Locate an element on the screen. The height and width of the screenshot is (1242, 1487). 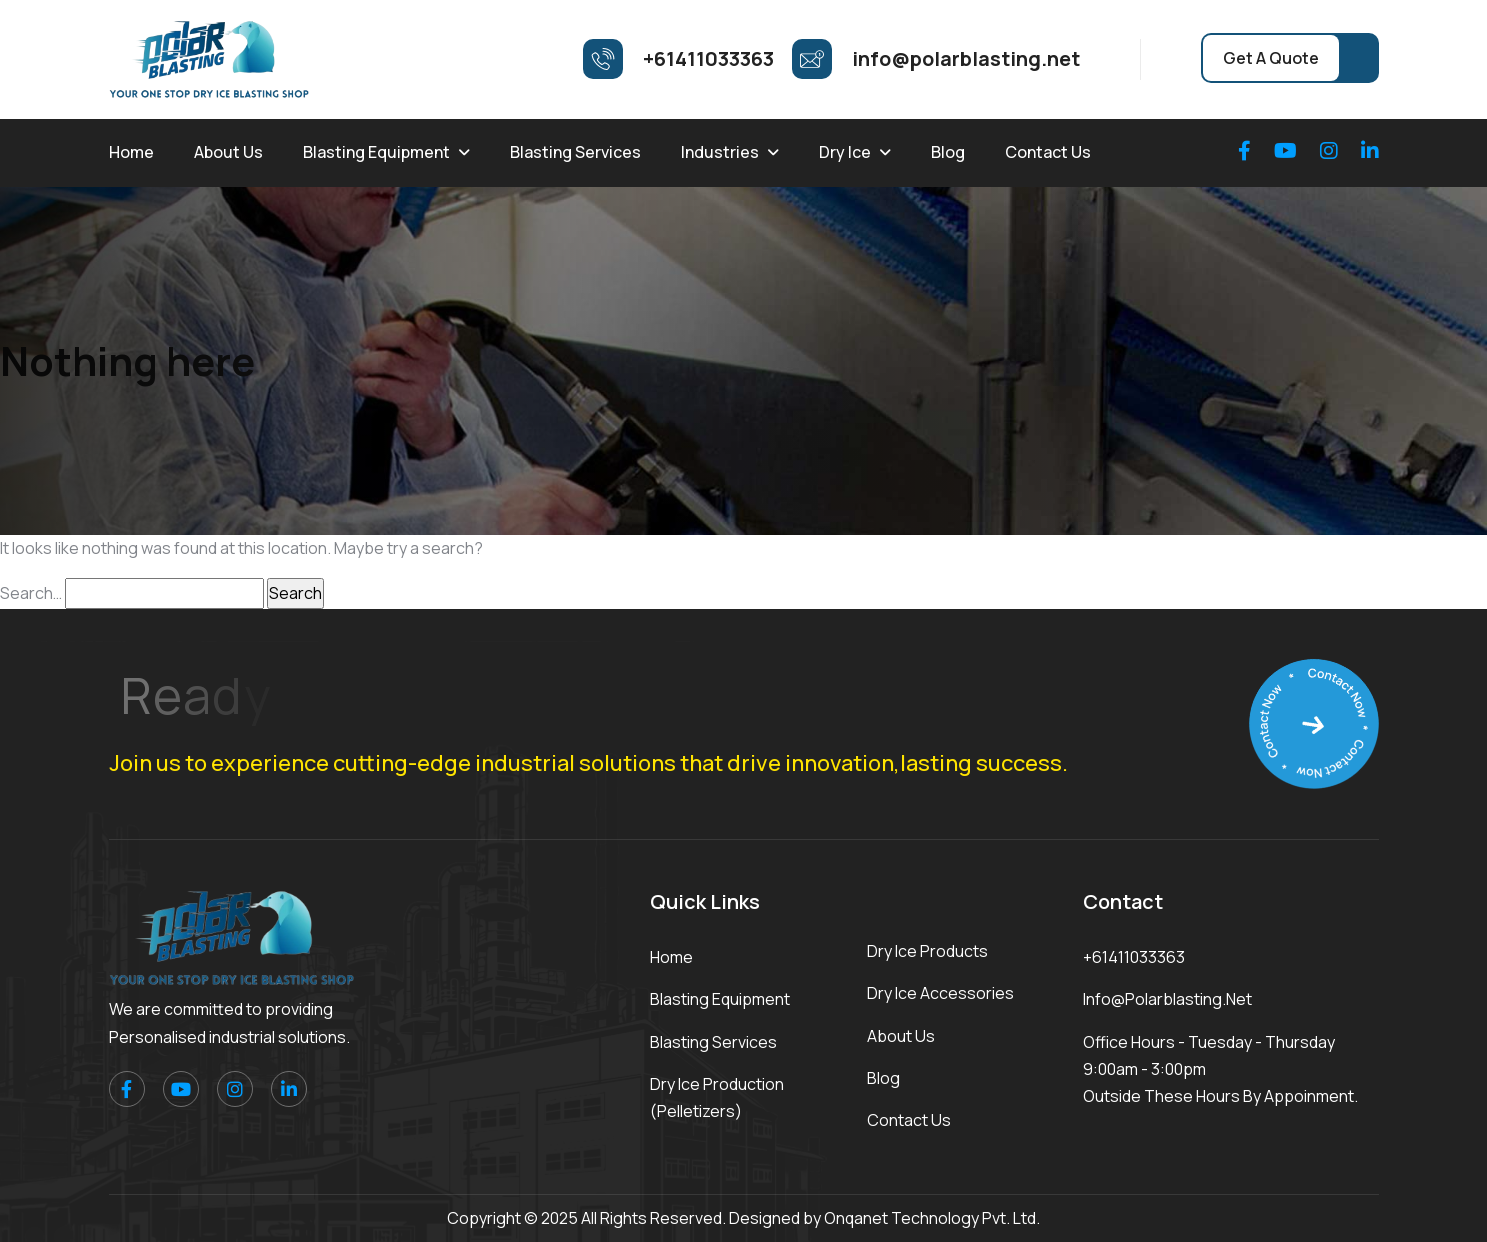
About Us is located at coordinates (228, 152).